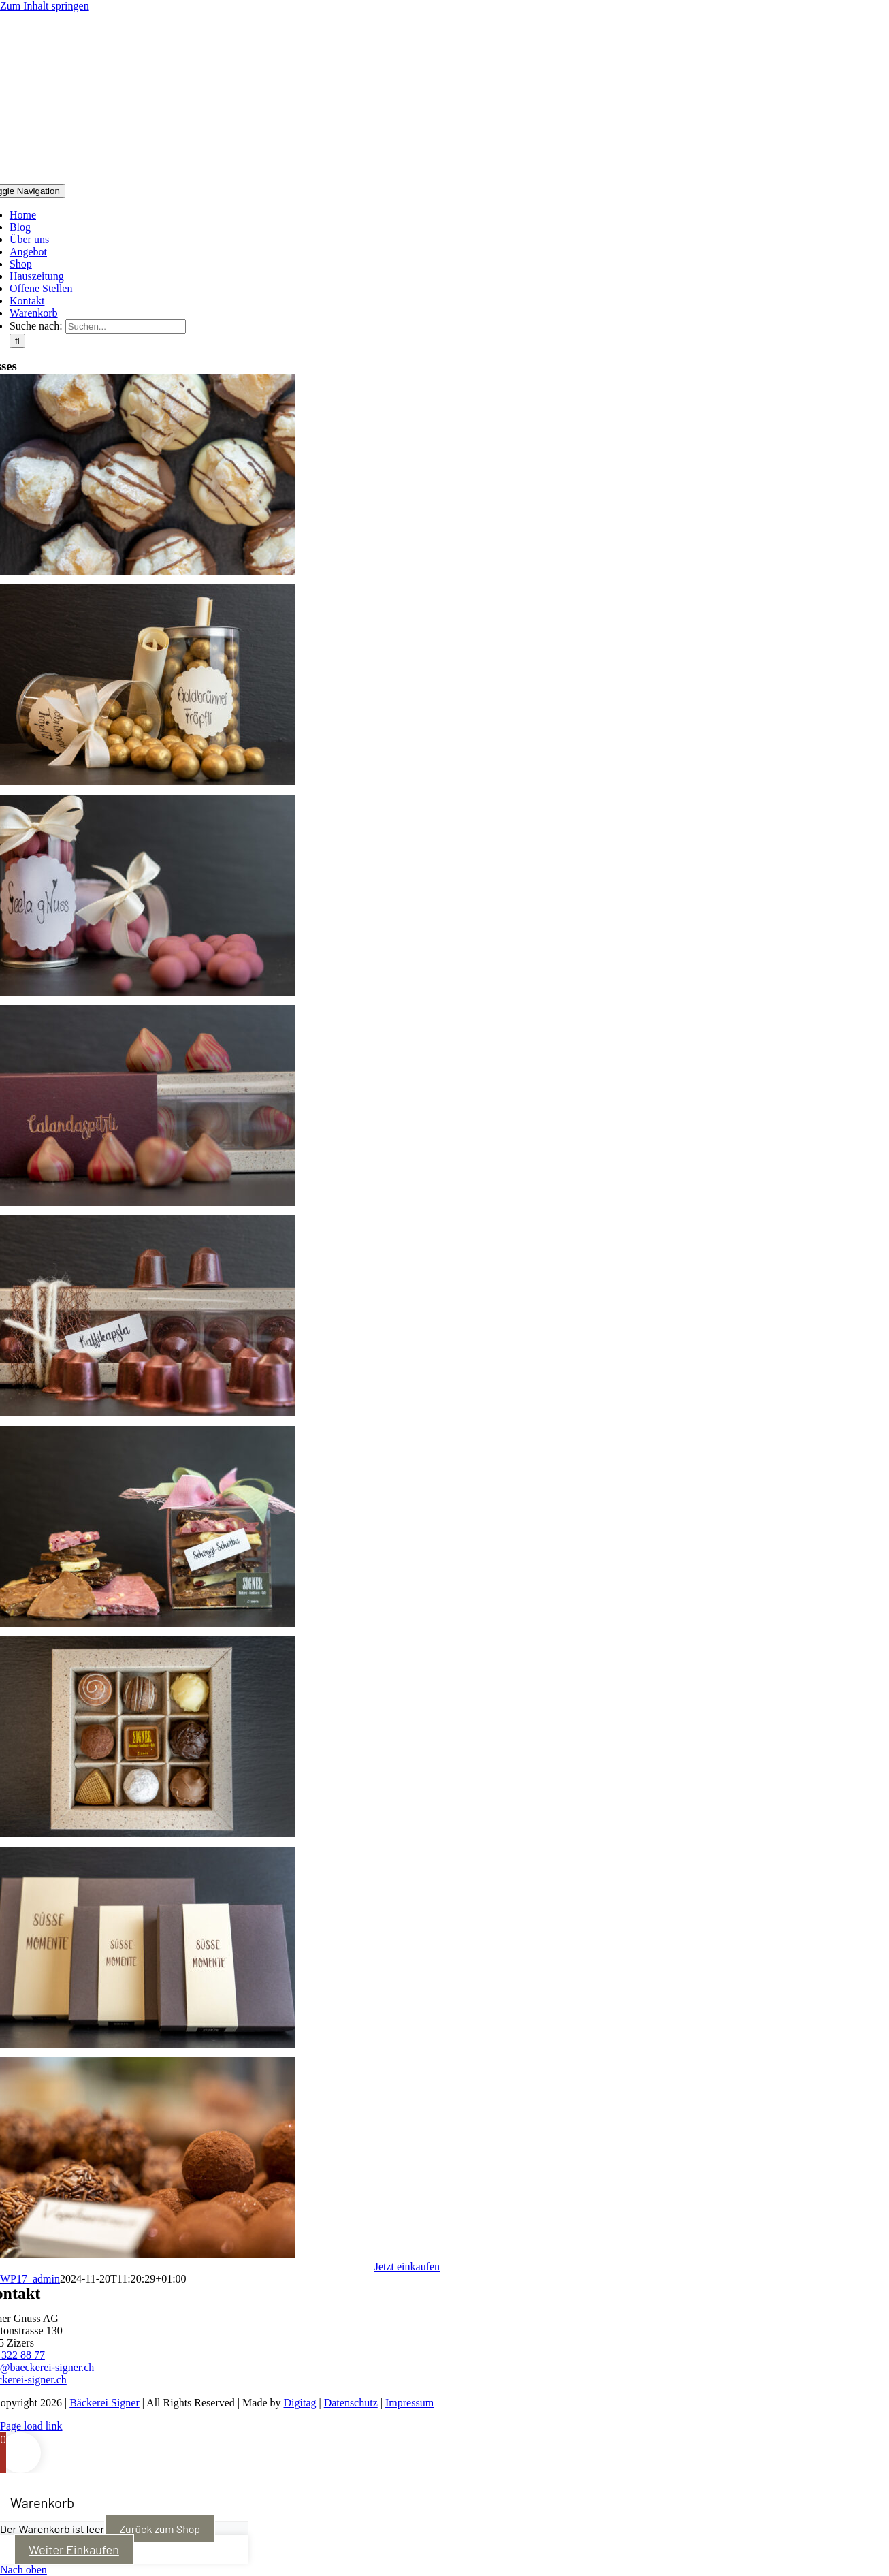 Image resolution: width=889 pixels, height=2576 pixels. What do you see at coordinates (31, 2426) in the screenshot?
I see `Page load link` at bounding box center [31, 2426].